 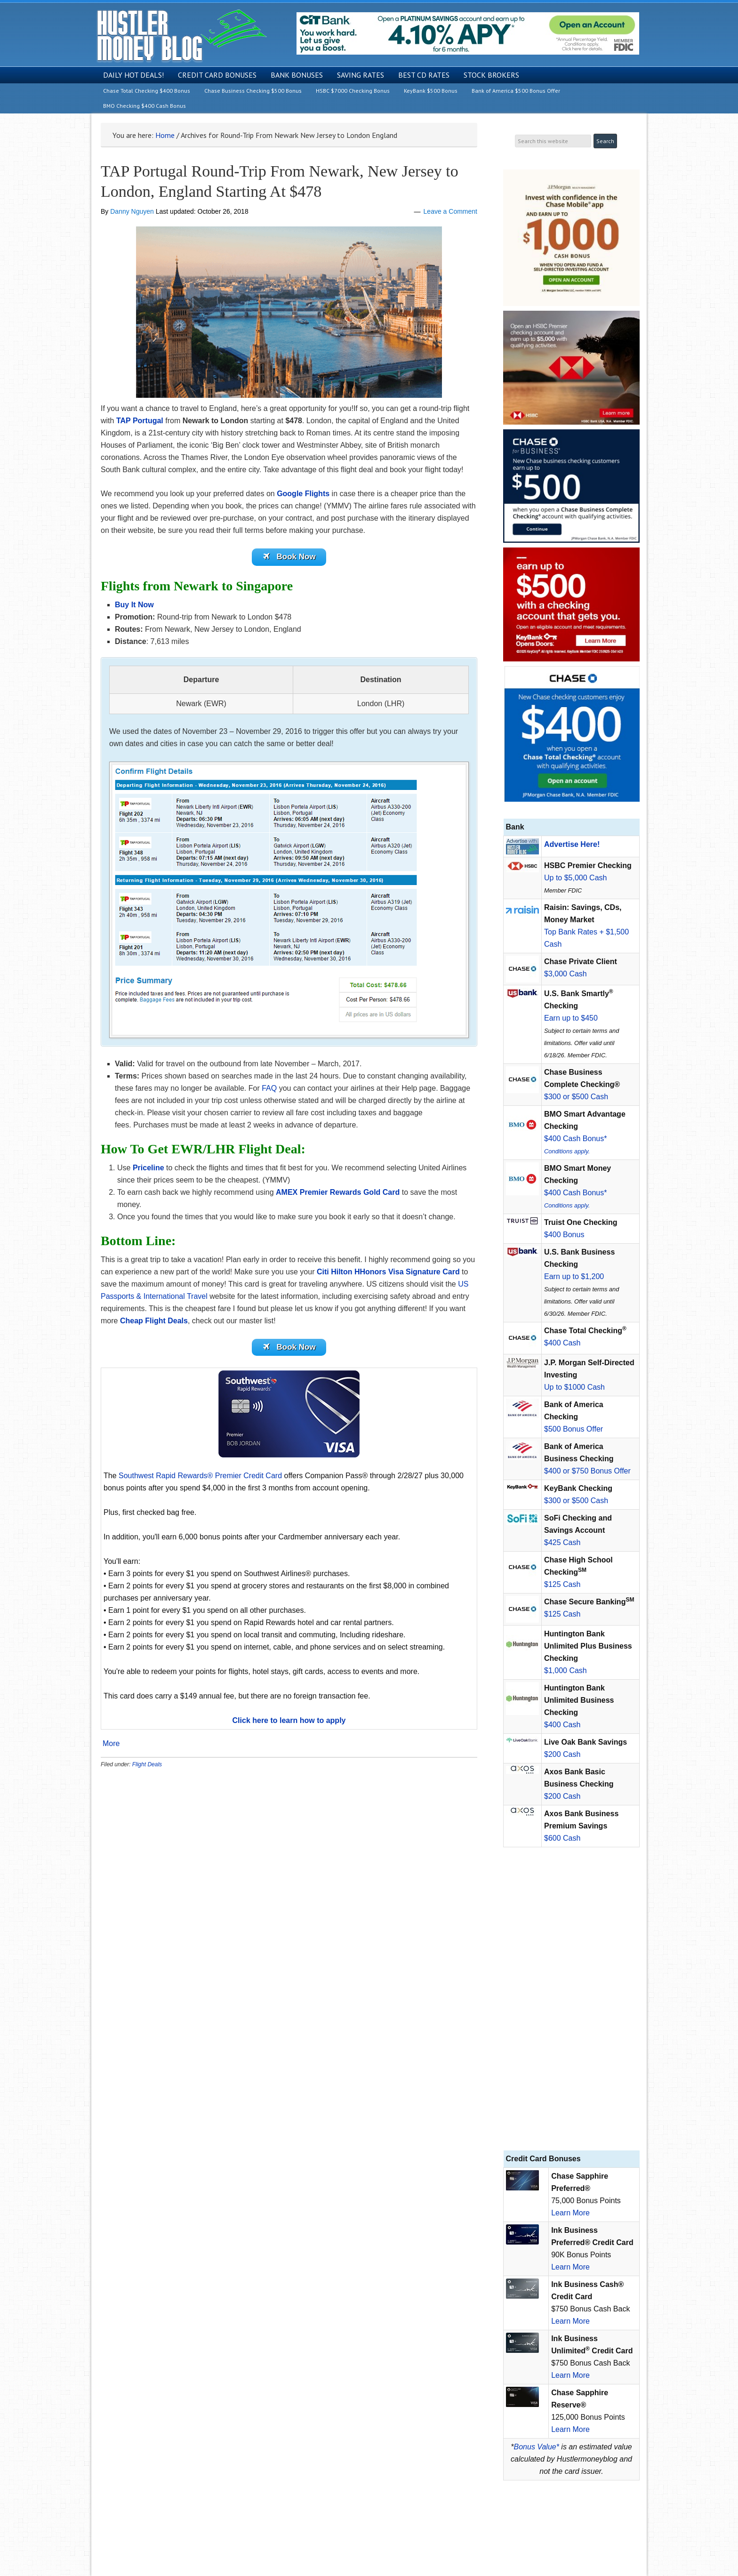 What do you see at coordinates (562, 1584) in the screenshot?
I see `$125 Cash` at bounding box center [562, 1584].